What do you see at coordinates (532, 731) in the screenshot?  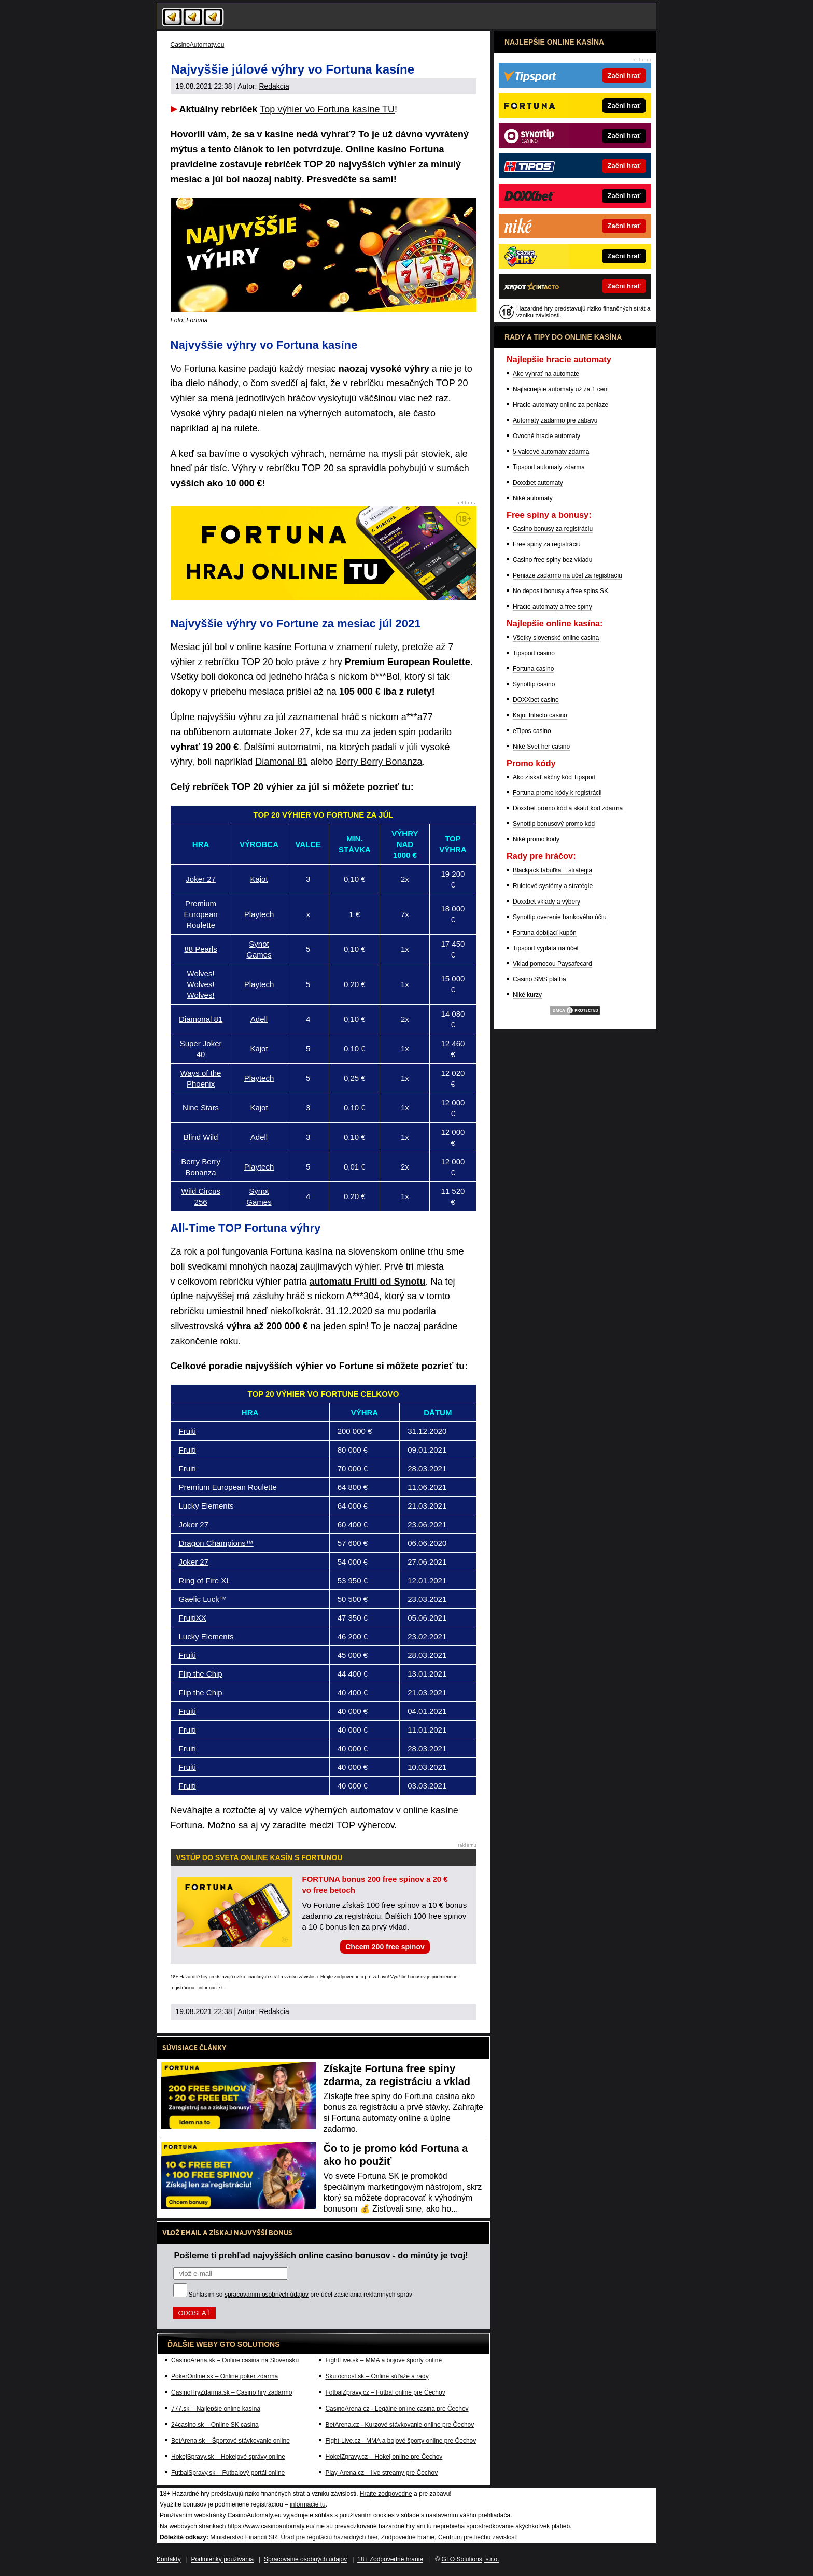 I see `eTipos casino` at bounding box center [532, 731].